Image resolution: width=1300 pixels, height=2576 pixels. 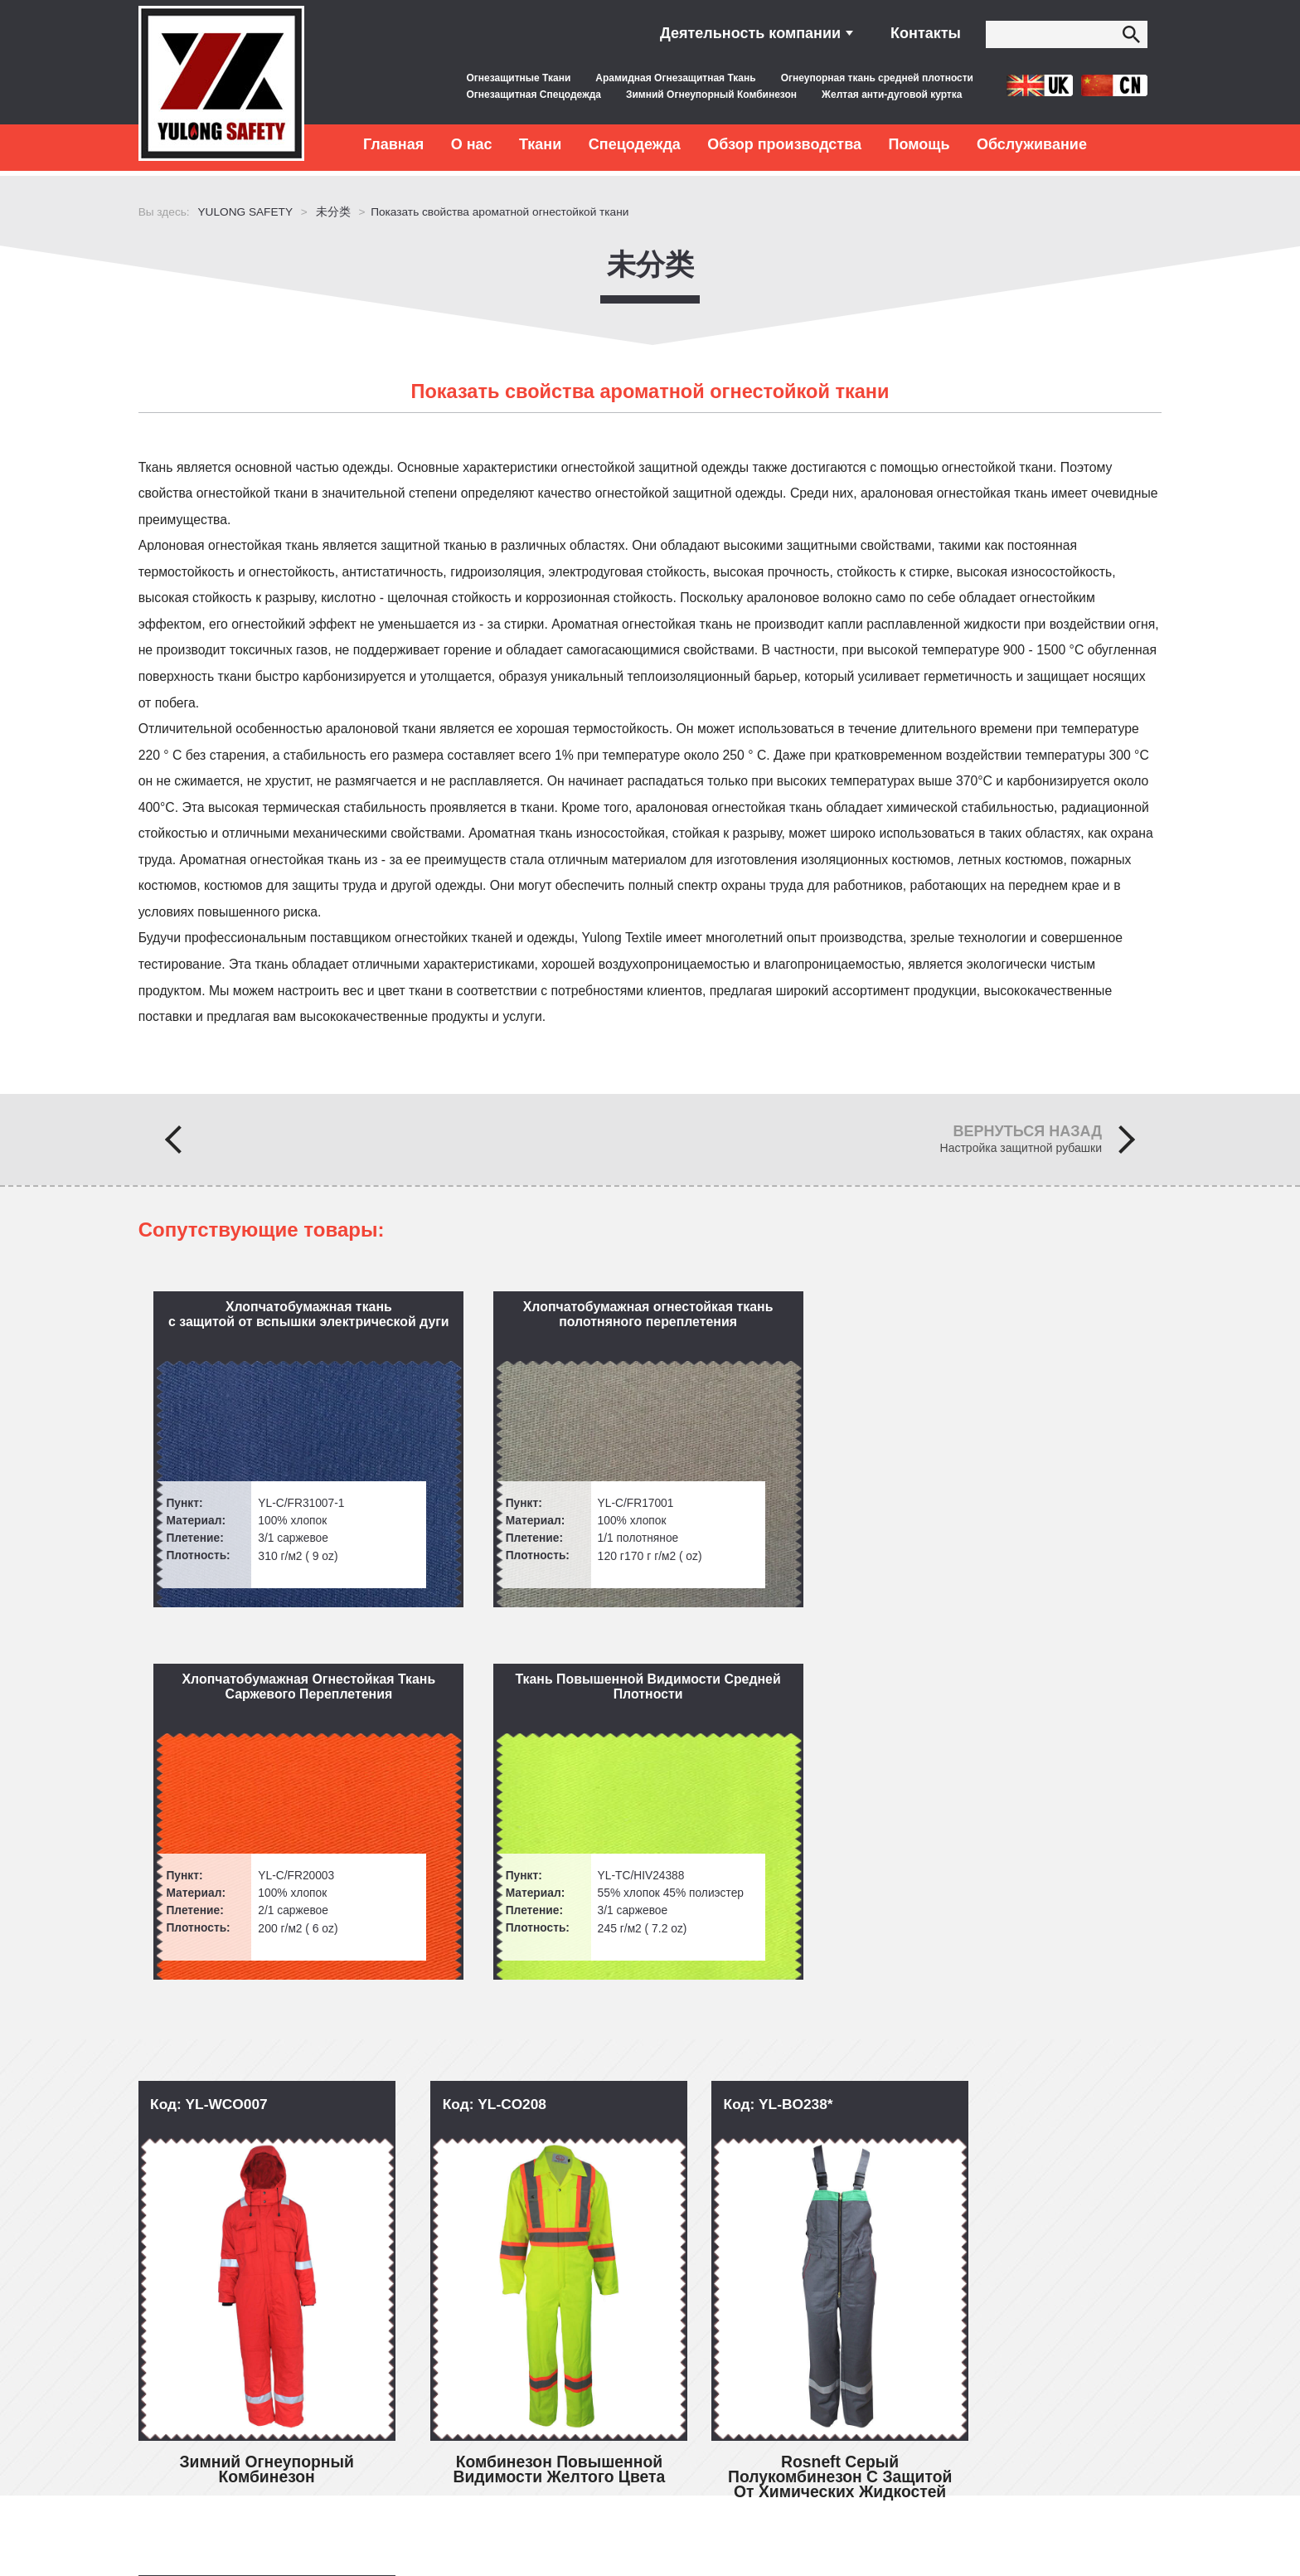 I want to click on Помощь, so click(x=918, y=144).